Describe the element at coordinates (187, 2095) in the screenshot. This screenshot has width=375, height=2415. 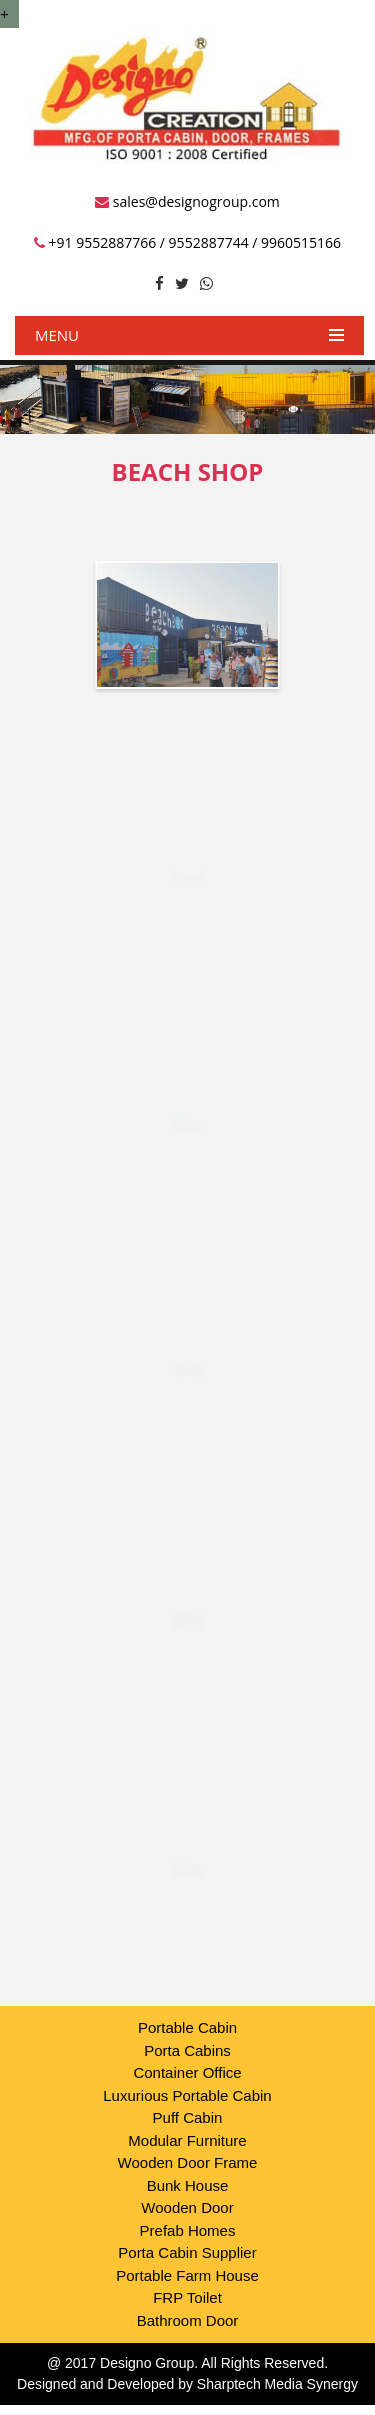
I see `Luxurious Portable Cabin` at that location.